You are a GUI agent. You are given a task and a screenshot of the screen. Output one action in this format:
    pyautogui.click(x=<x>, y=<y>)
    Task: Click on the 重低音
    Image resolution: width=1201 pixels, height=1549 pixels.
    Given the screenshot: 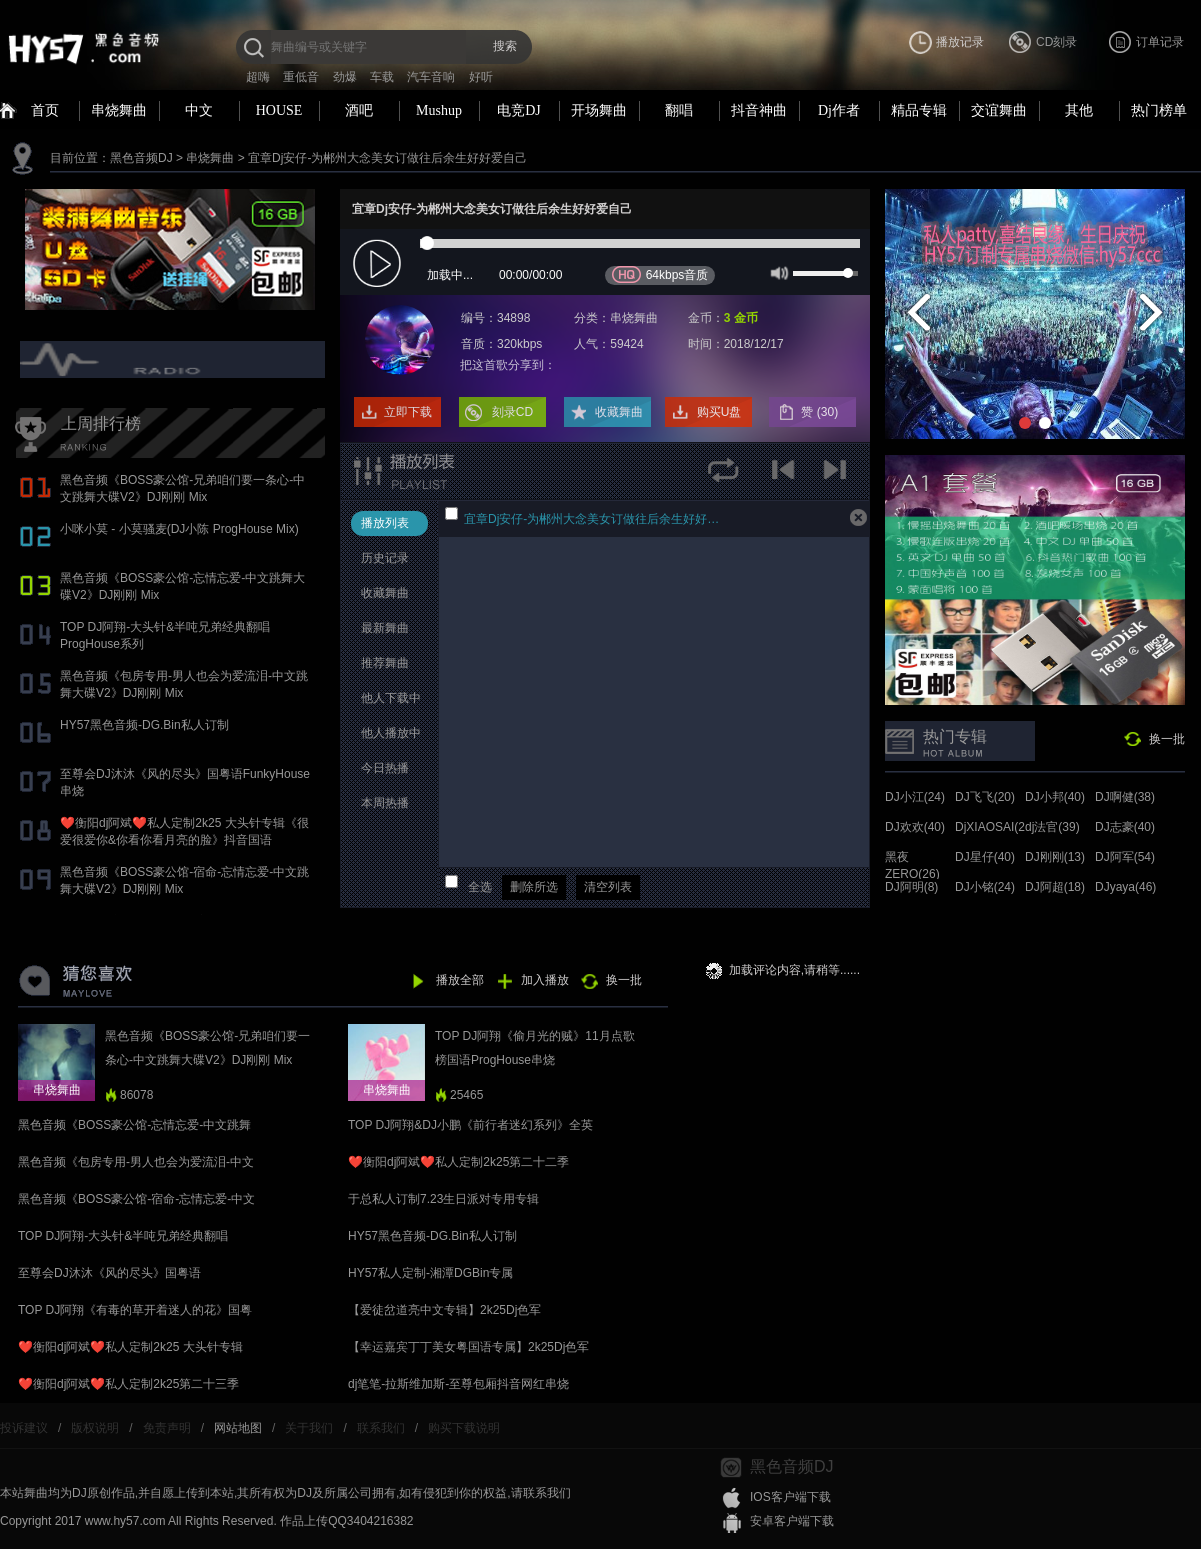 What is the action you would take?
    pyautogui.click(x=301, y=77)
    